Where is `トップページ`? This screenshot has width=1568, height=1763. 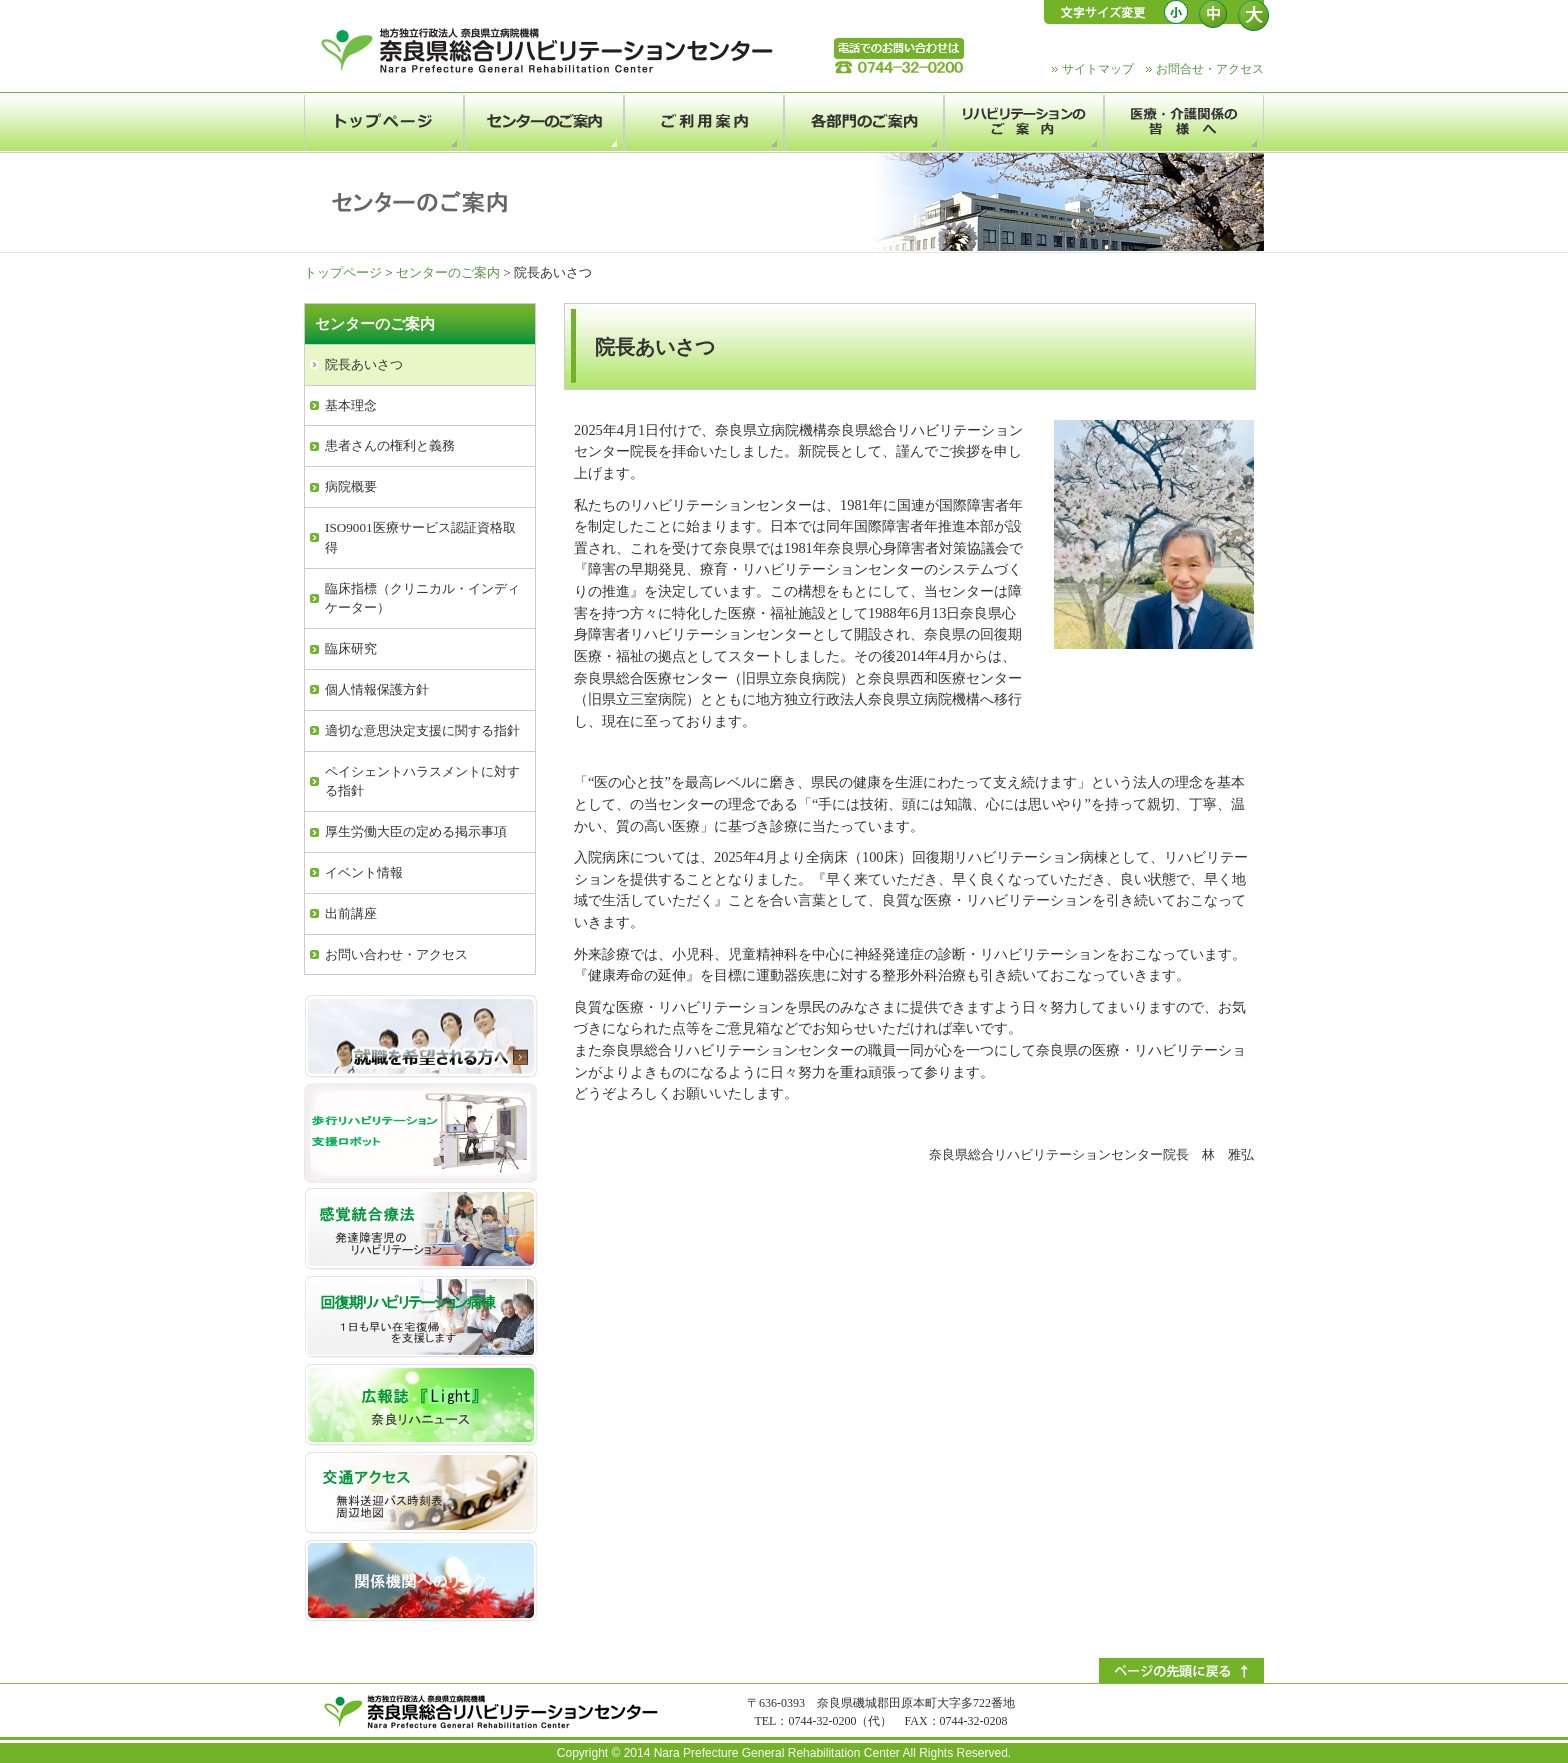
トップページ is located at coordinates (343, 272).